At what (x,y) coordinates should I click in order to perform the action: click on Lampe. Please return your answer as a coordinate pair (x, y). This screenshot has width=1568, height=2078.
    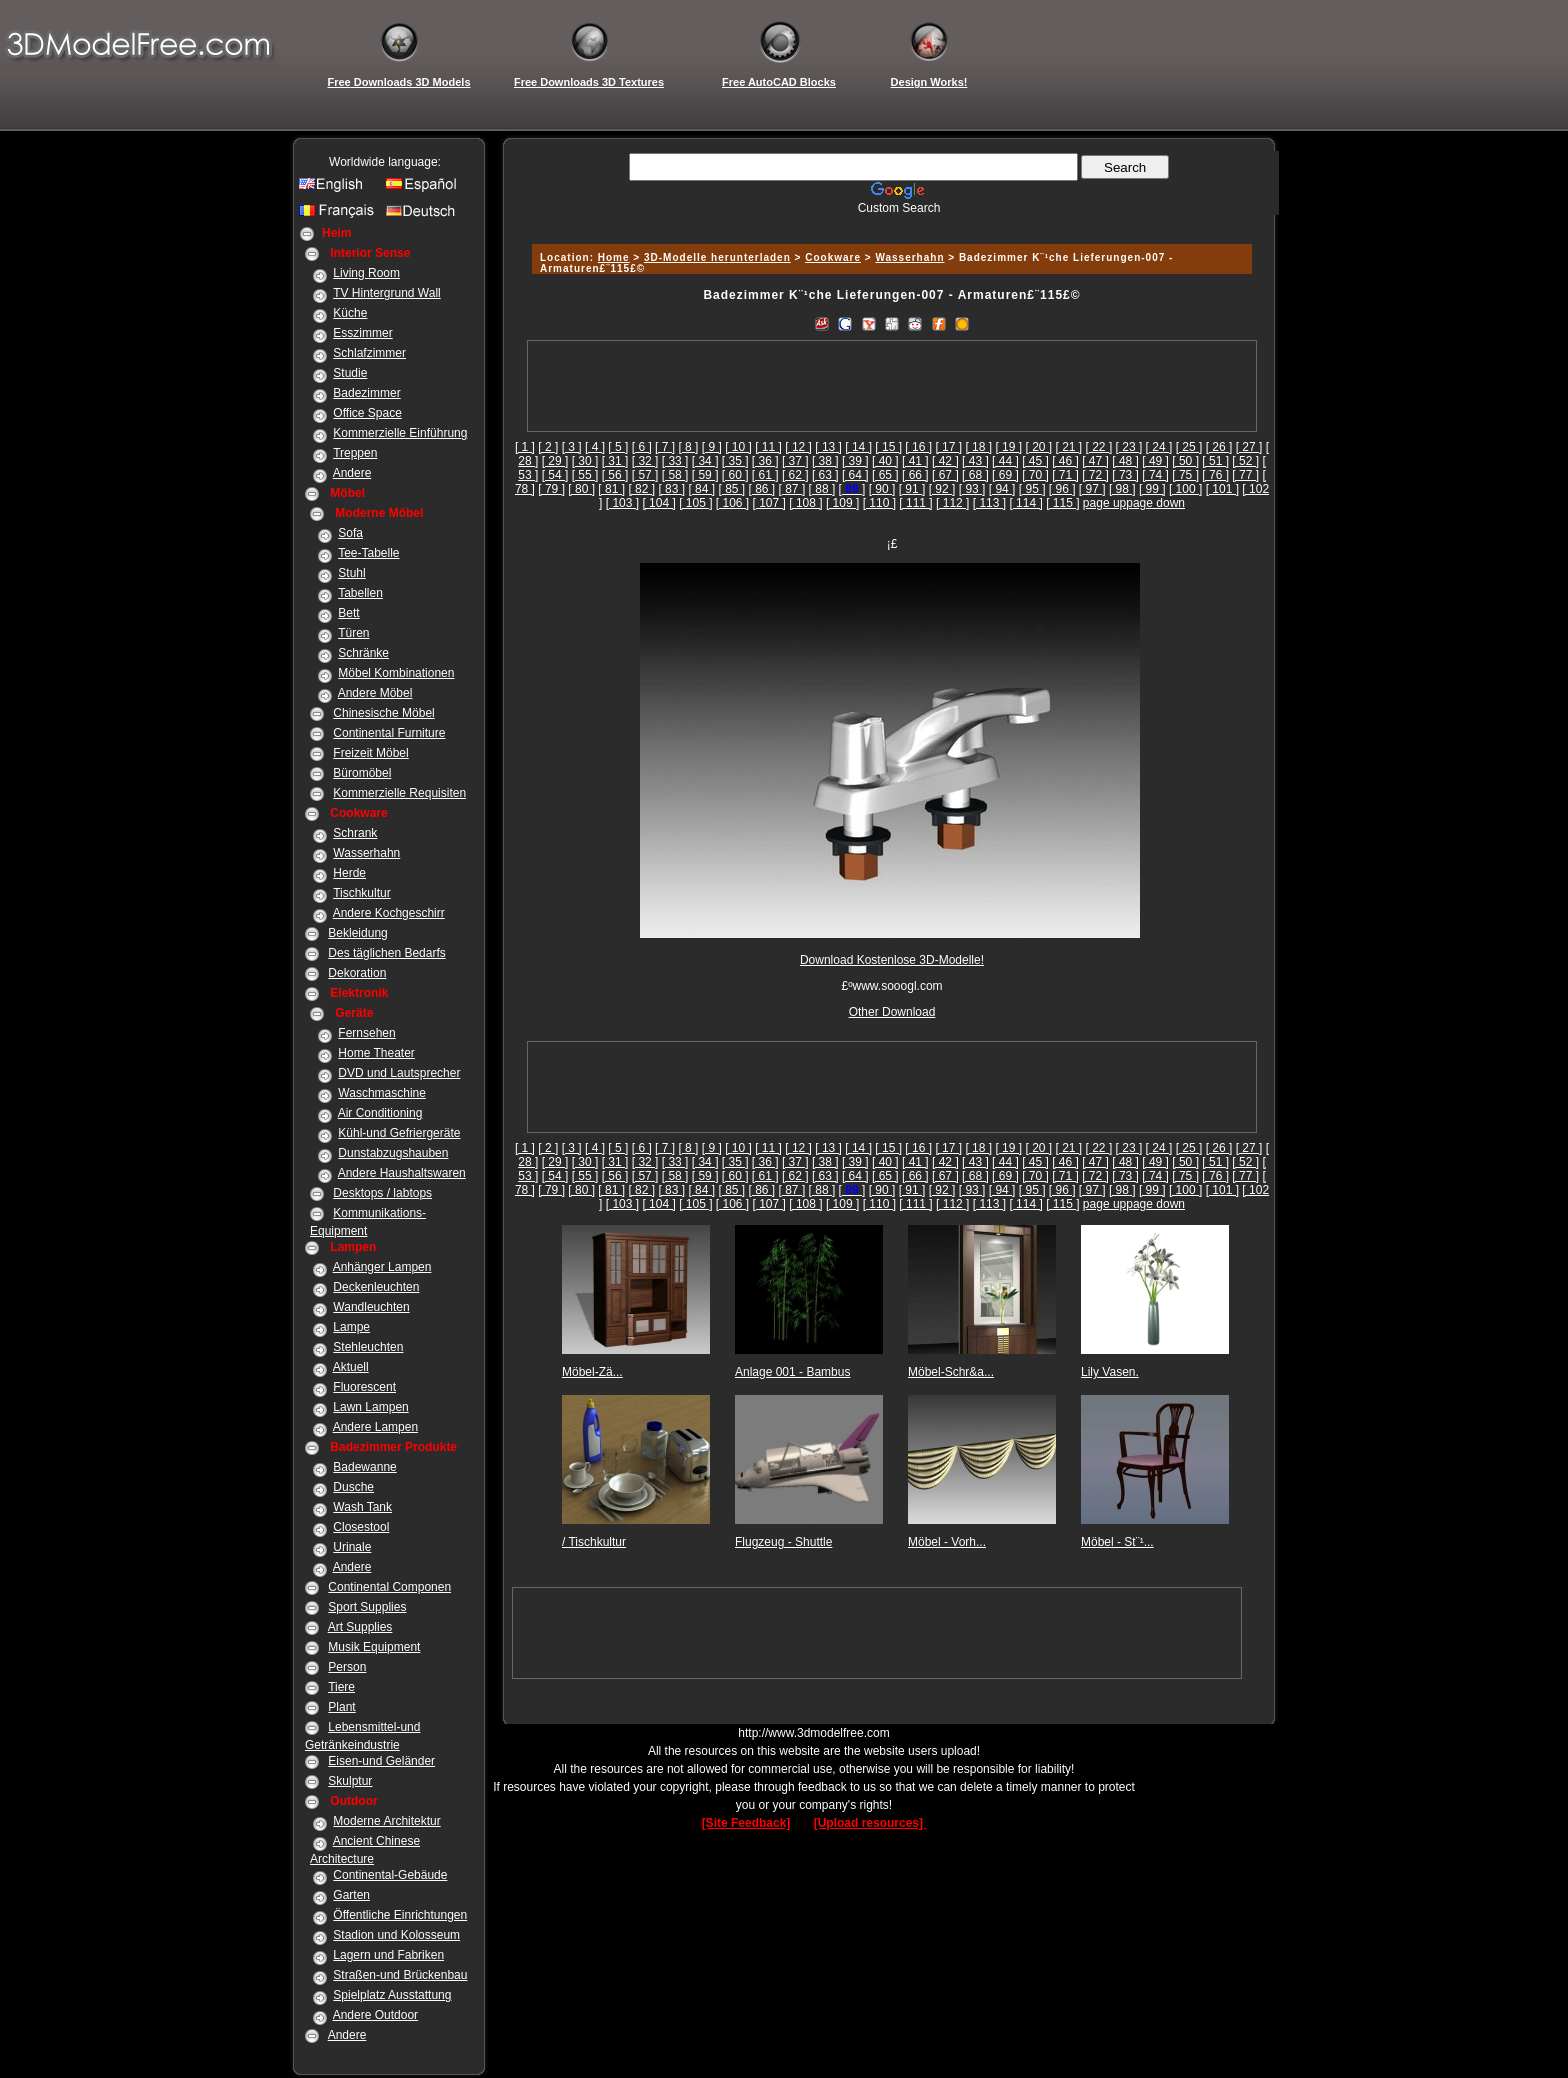
    Looking at the image, I should click on (351, 1327).